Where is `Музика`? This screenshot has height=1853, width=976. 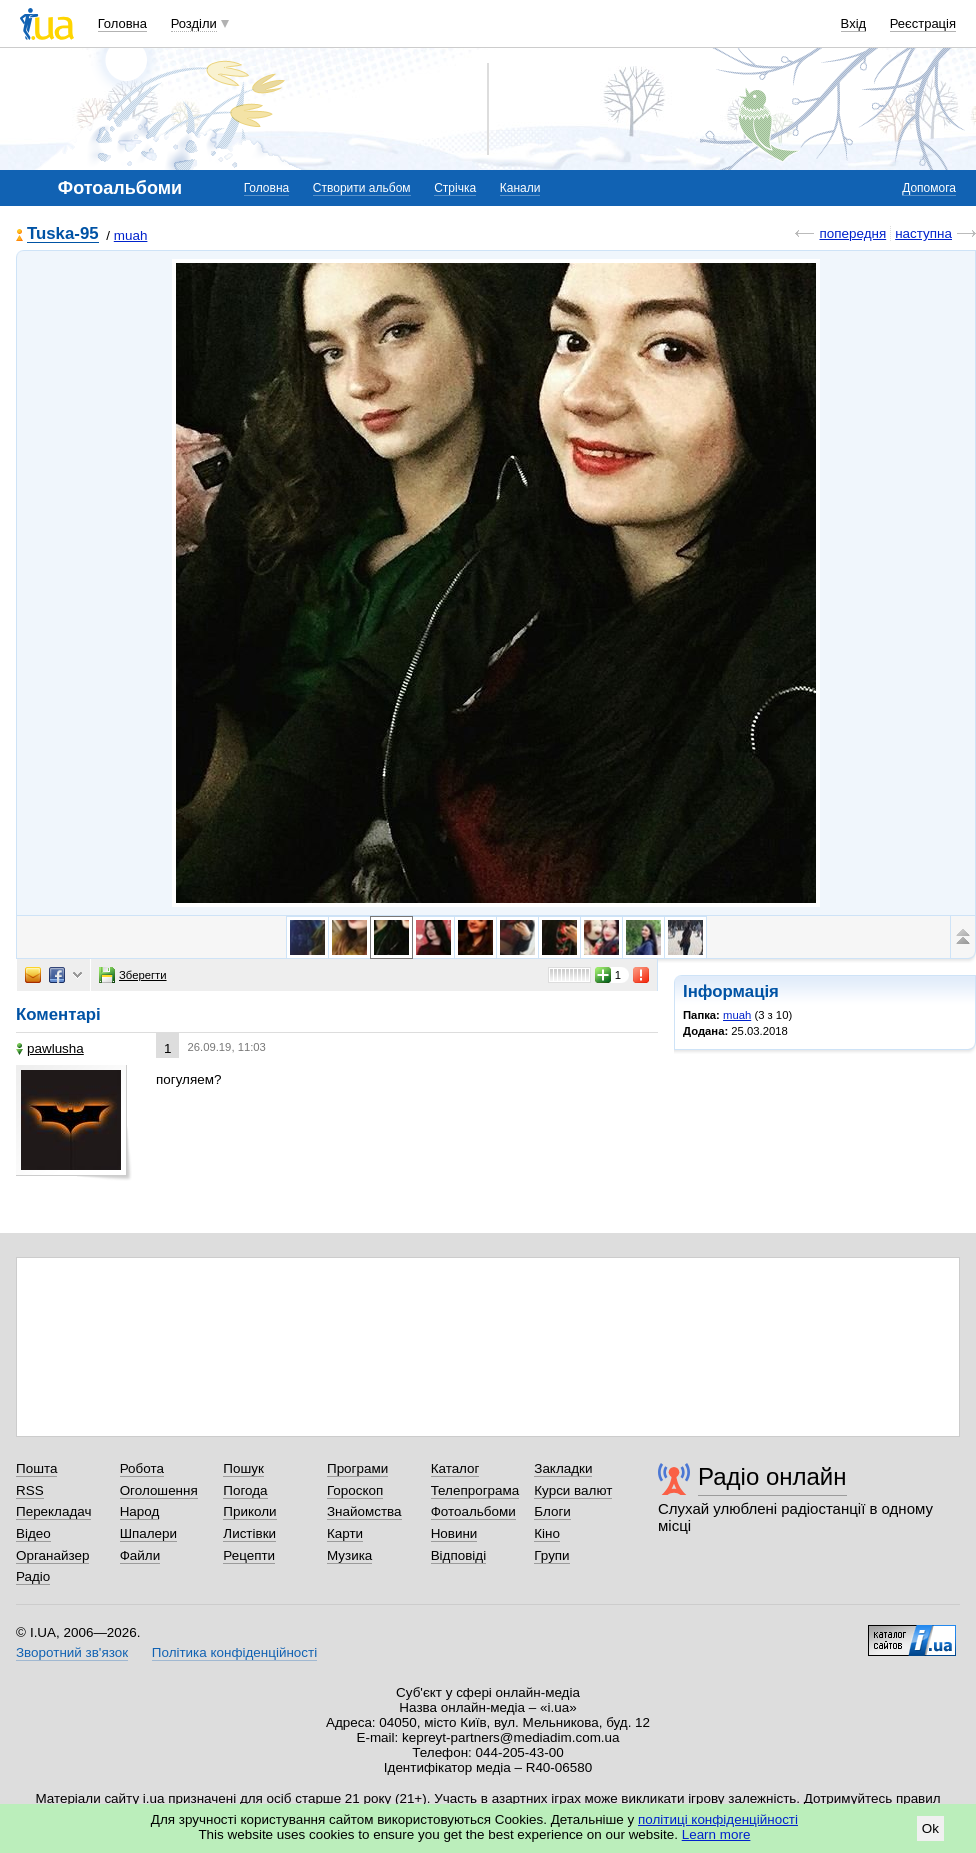 Музика is located at coordinates (349, 1555).